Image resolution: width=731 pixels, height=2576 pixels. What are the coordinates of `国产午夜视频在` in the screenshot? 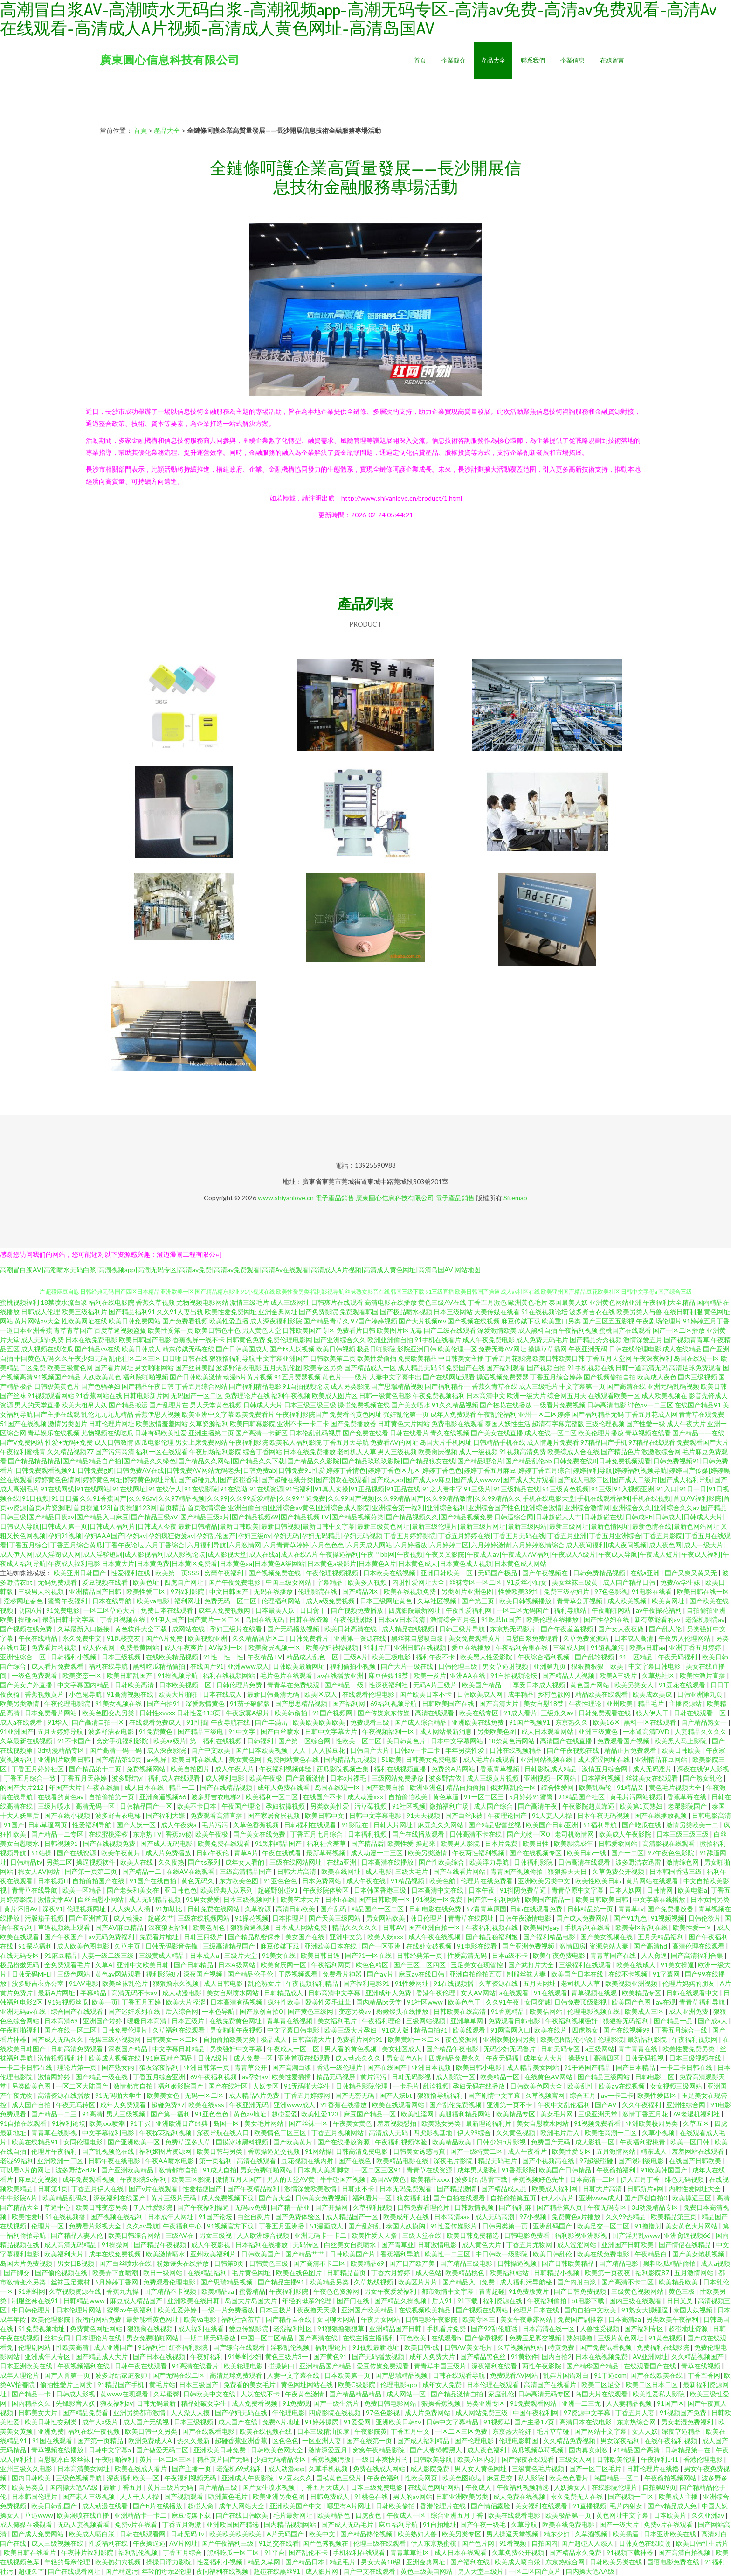 It's located at (545, 1573).